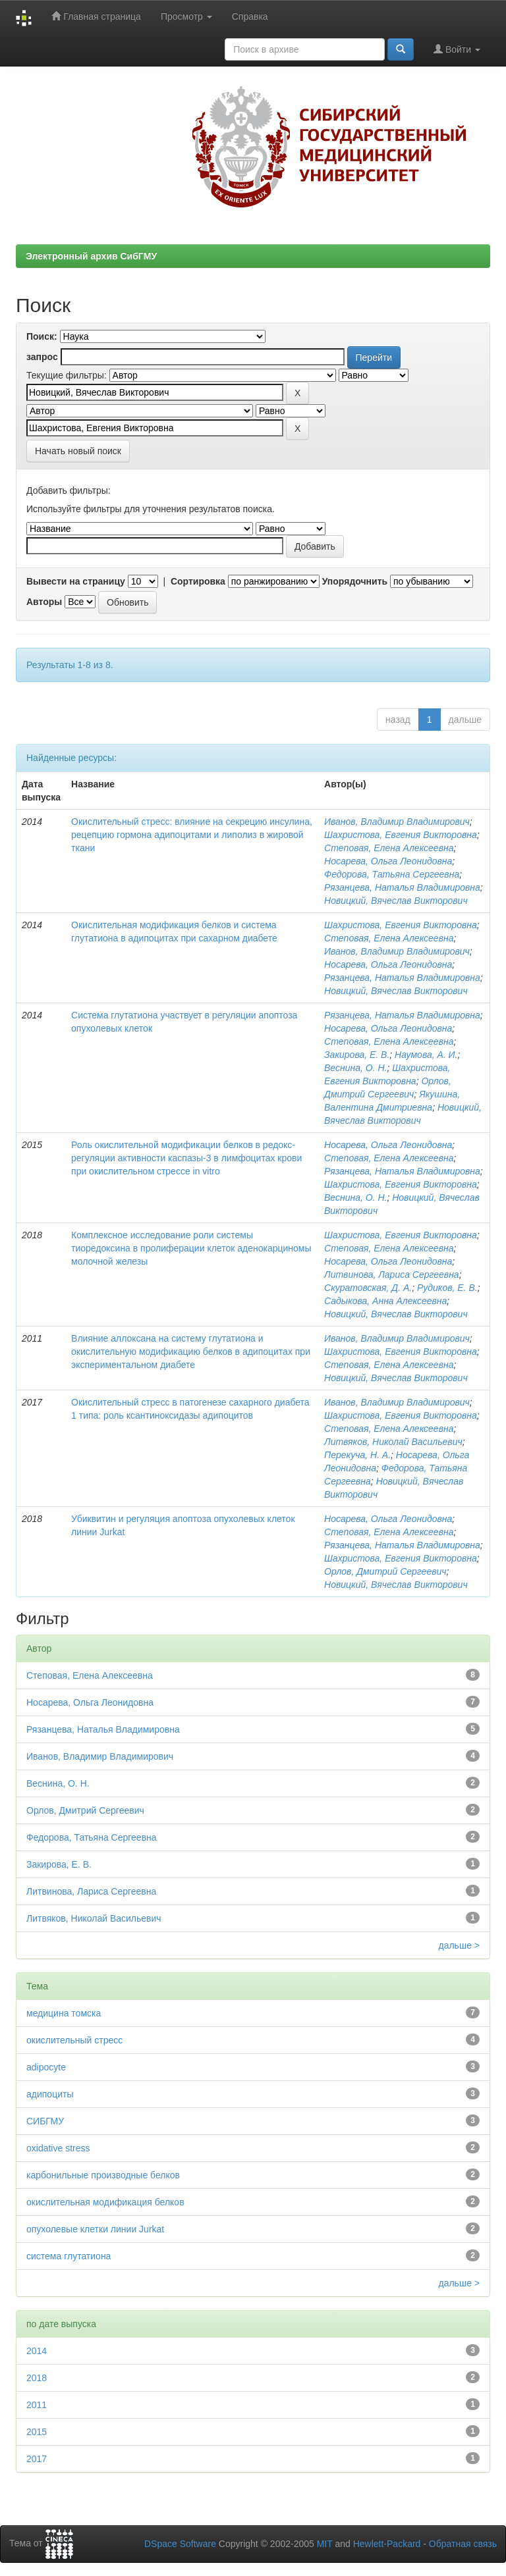  Describe the element at coordinates (355, 1068) in the screenshot. I see `Веснина, О. Н.` at that location.